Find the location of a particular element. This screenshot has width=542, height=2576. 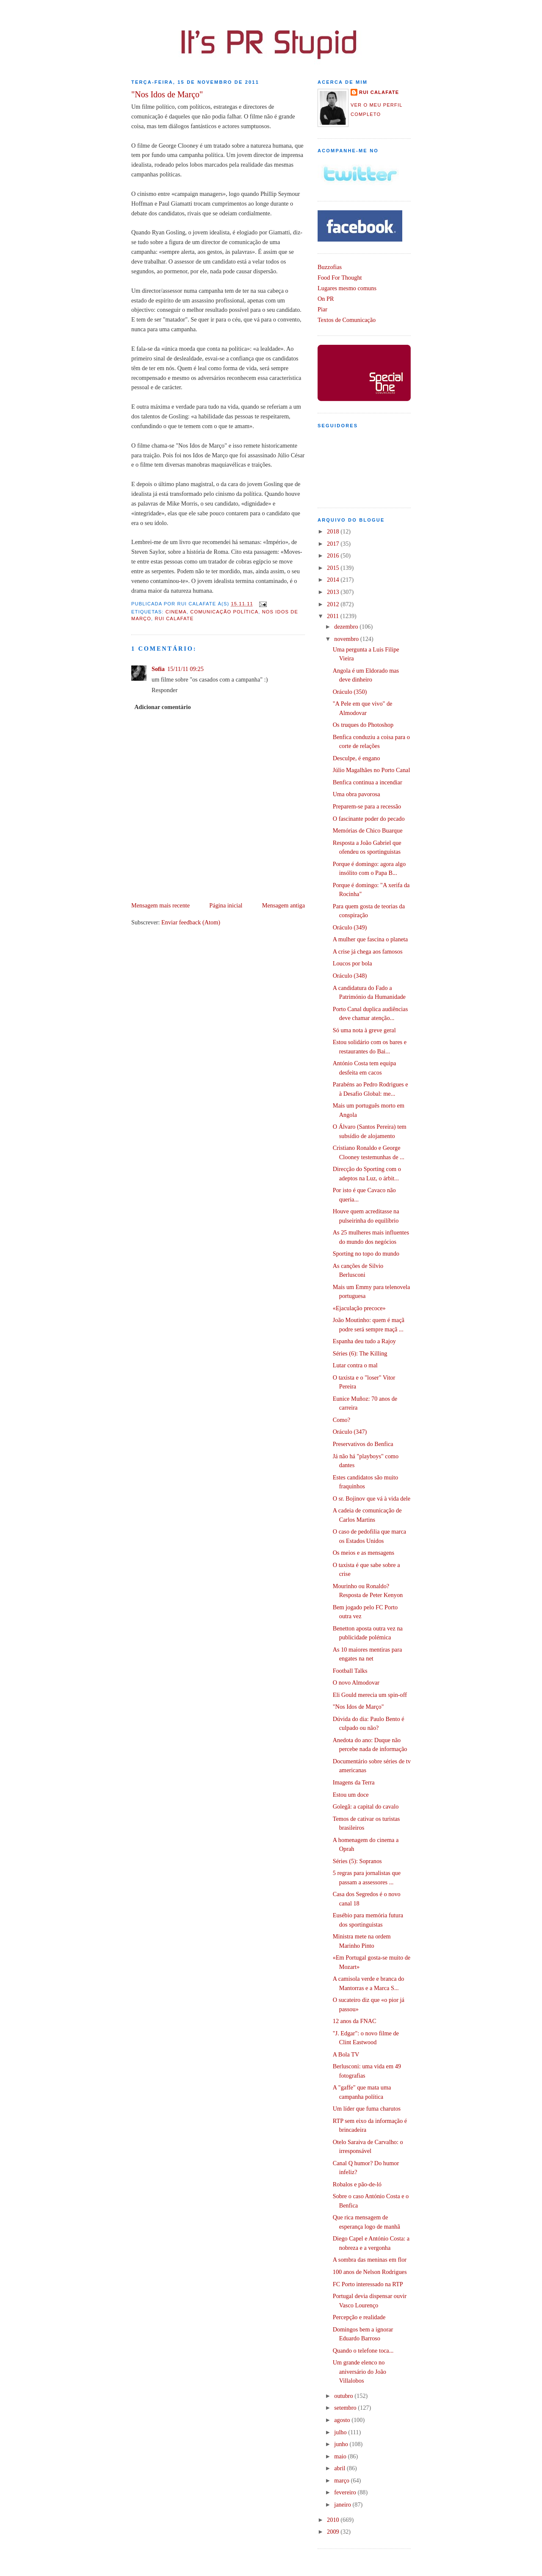

agosto is located at coordinates (342, 2420).